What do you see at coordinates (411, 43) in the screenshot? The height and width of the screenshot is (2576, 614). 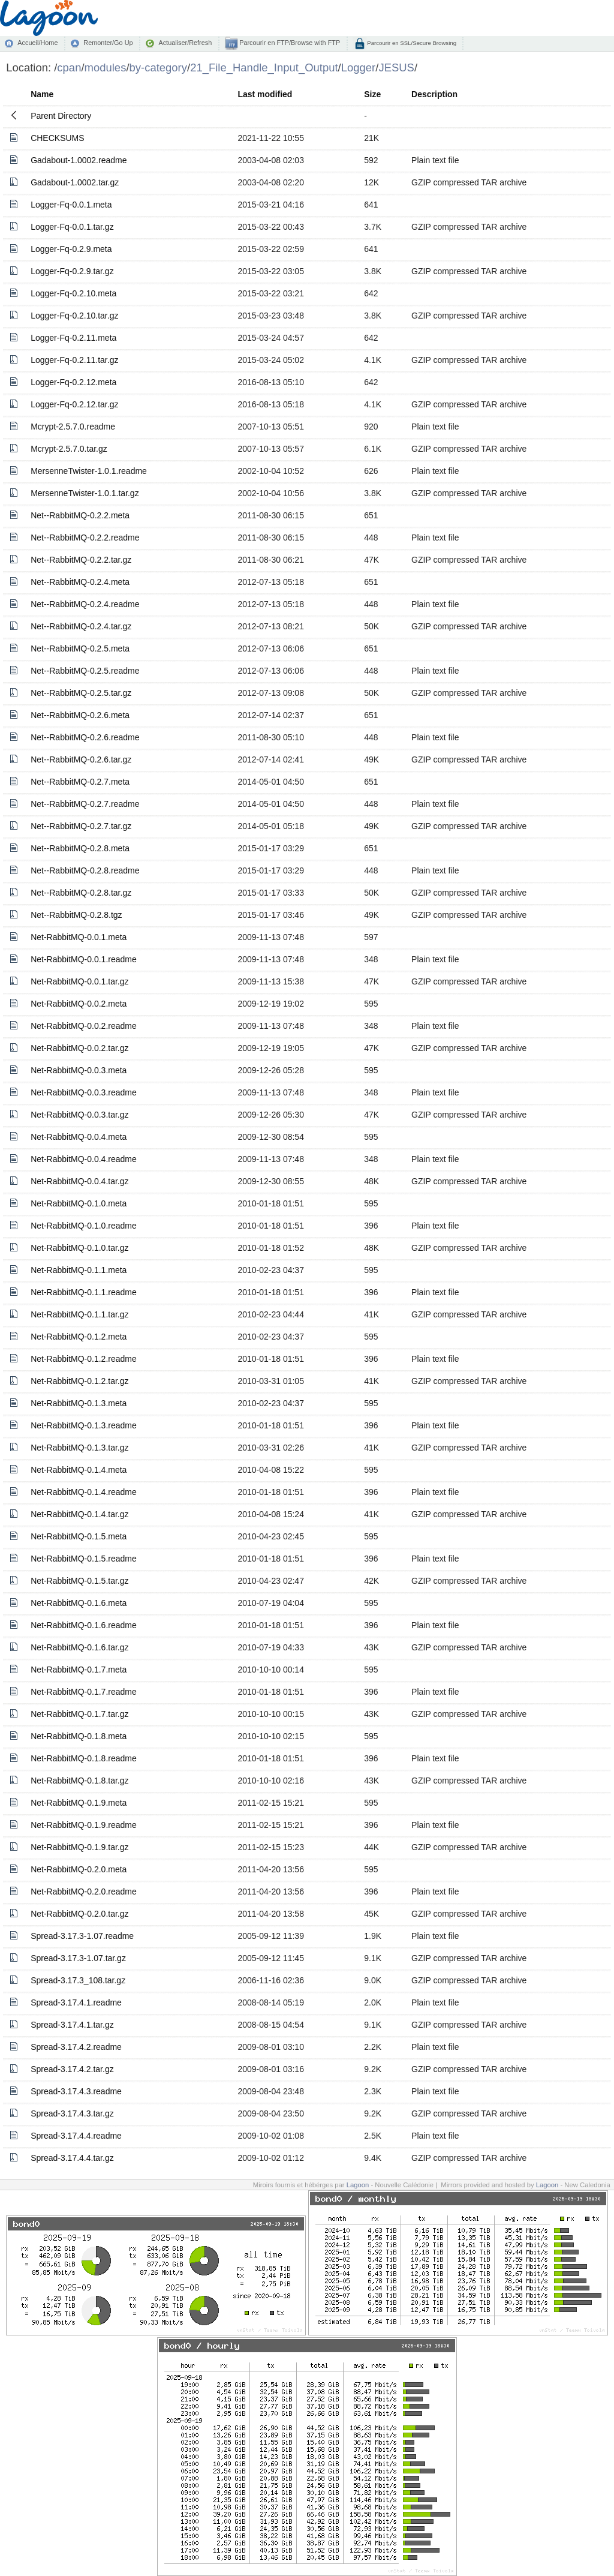 I see `Parcourir en SSL/Secure Browsing` at bounding box center [411, 43].